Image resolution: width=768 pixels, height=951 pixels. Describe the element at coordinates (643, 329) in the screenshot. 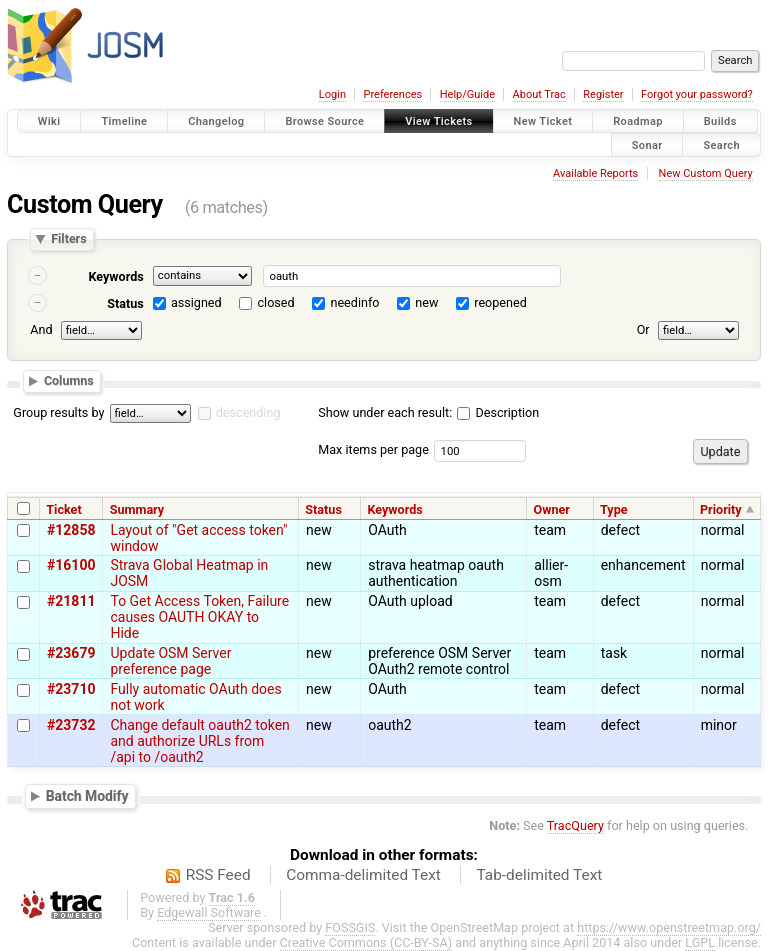

I see `Or` at that location.